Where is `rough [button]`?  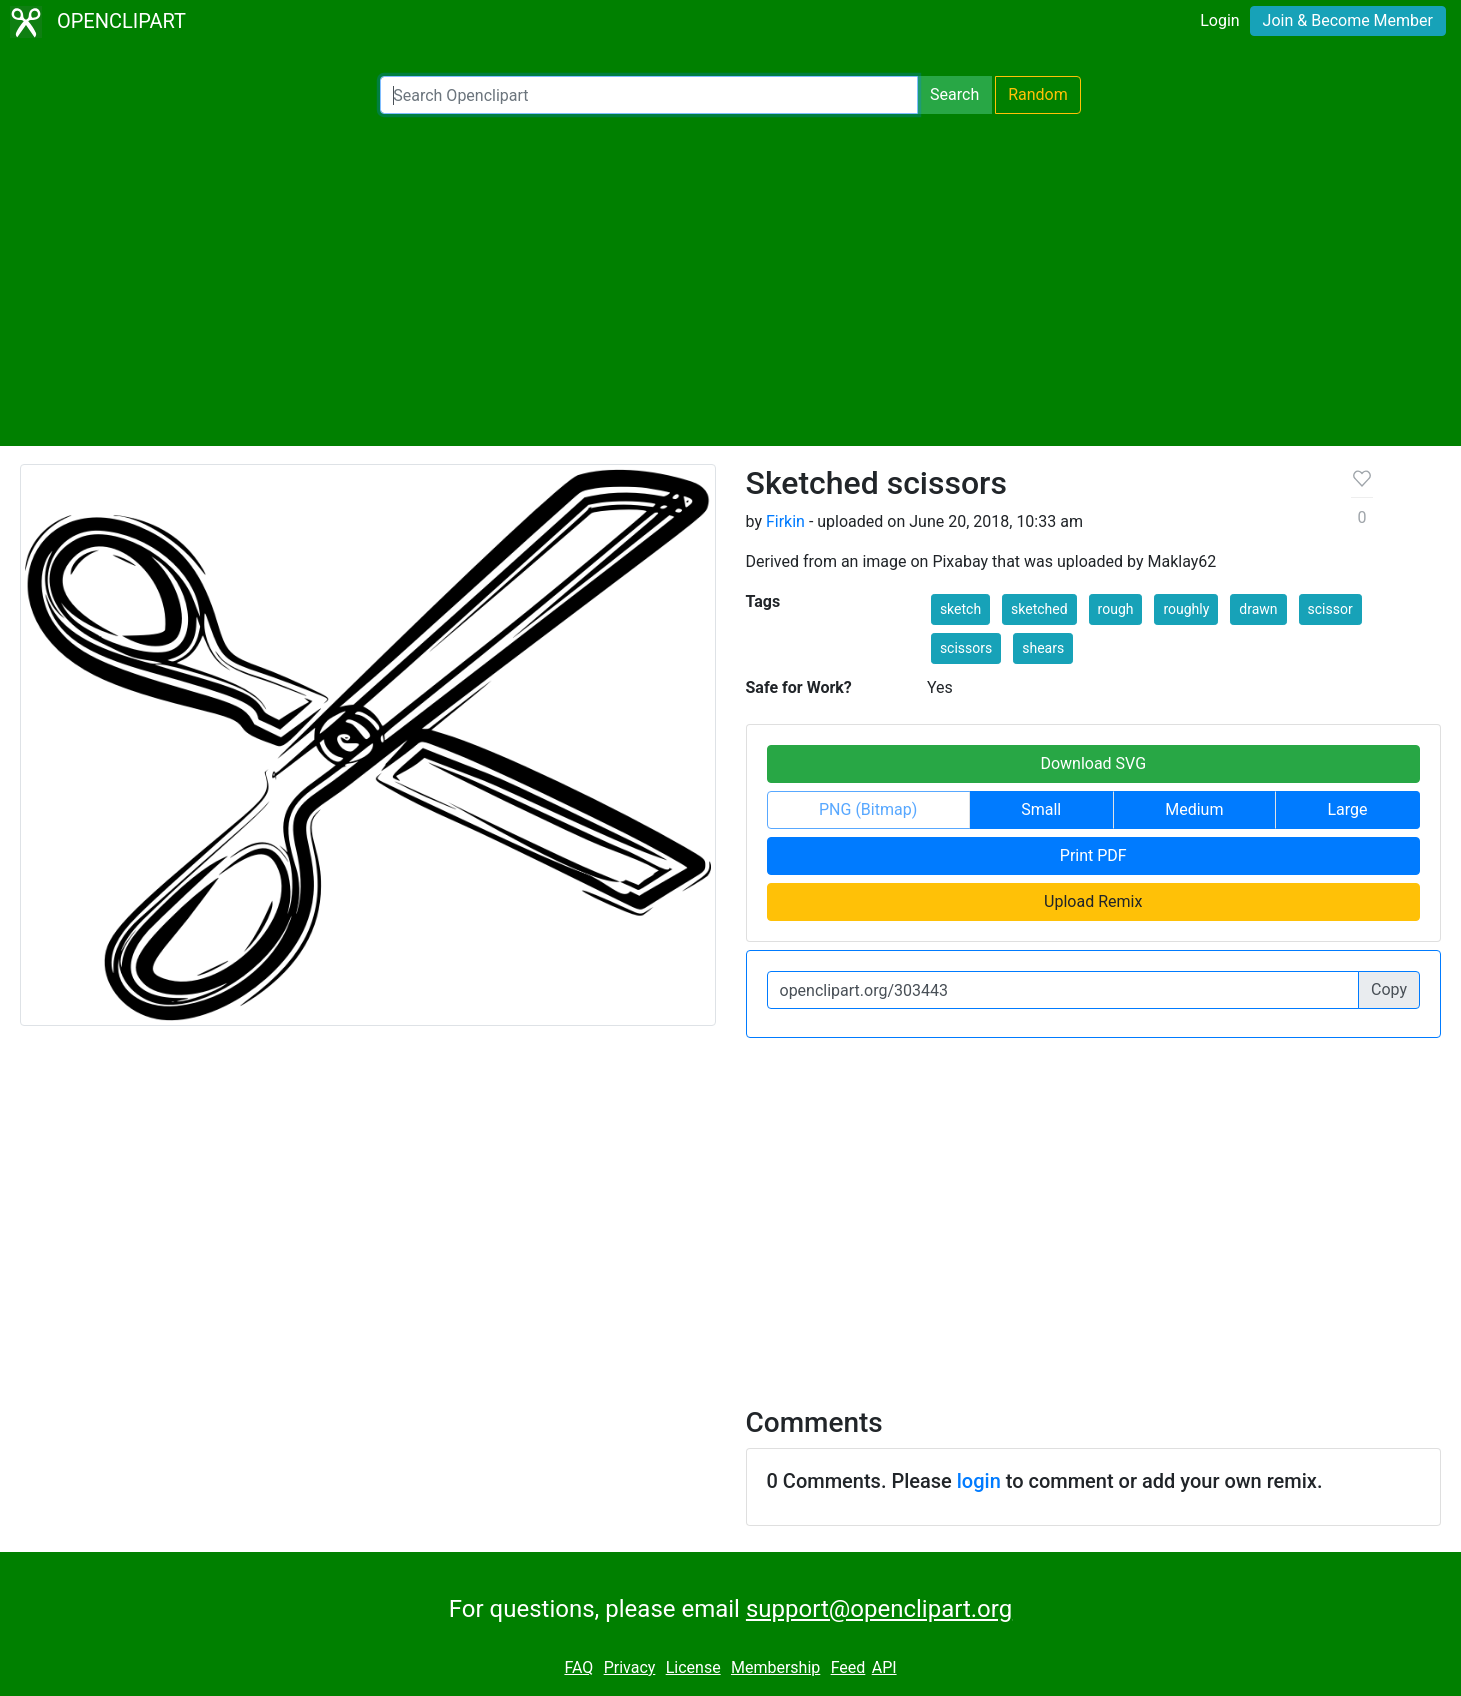 rough [button] is located at coordinates (1116, 609).